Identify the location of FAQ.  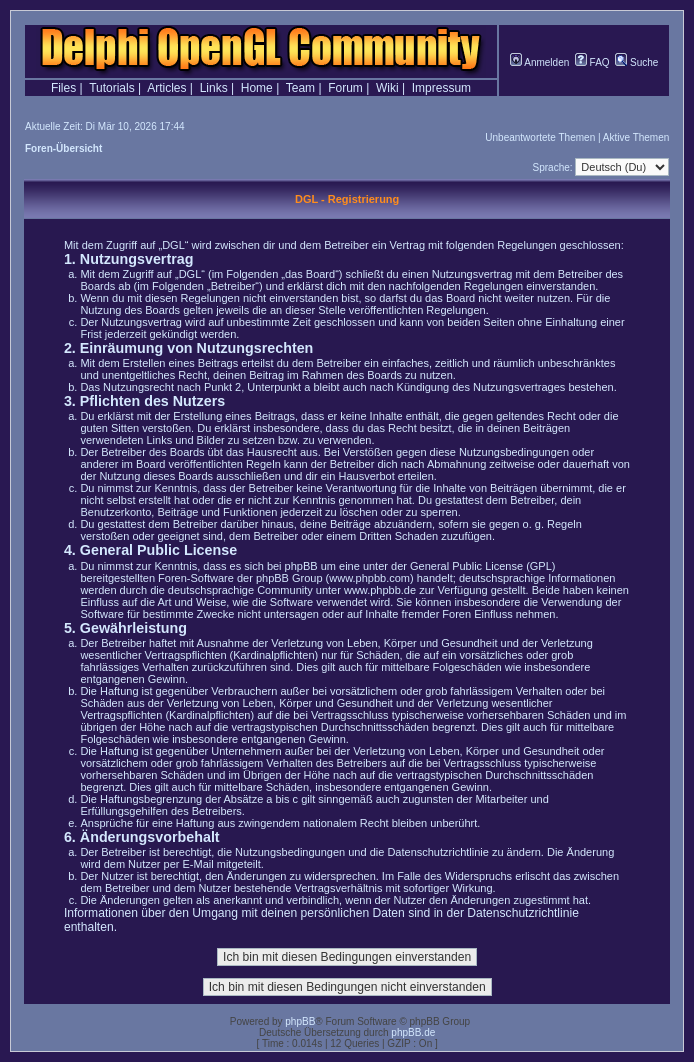
(592, 62).